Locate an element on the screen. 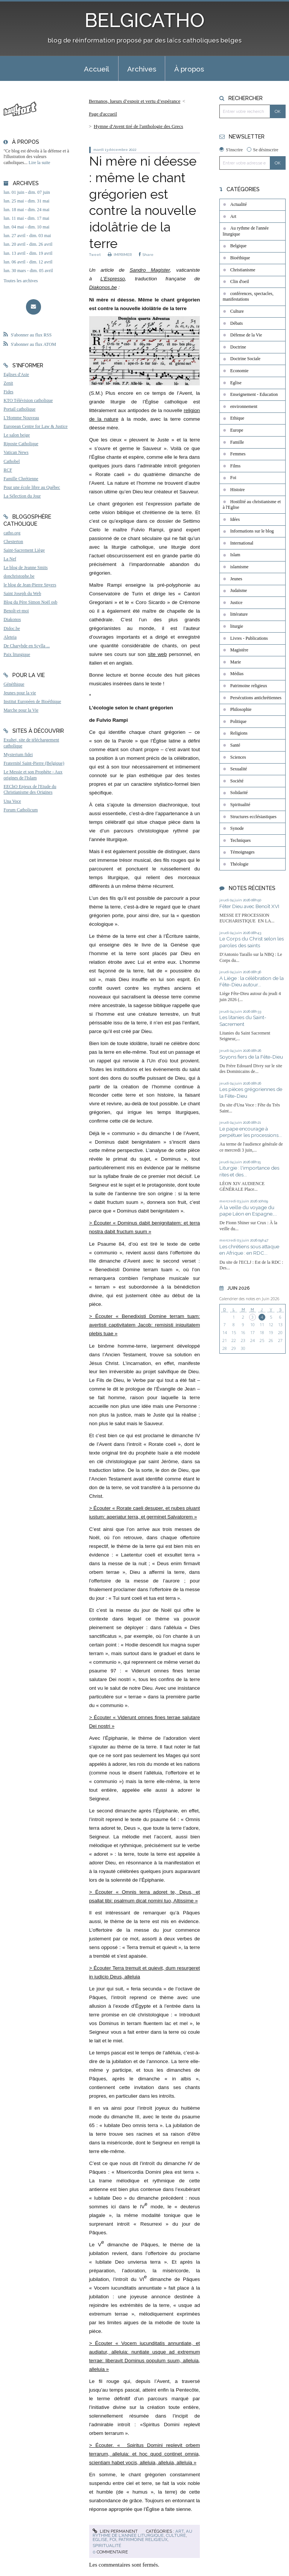  lun. 27 avril - dim. 03 mai is located at coordinates (27, 235).